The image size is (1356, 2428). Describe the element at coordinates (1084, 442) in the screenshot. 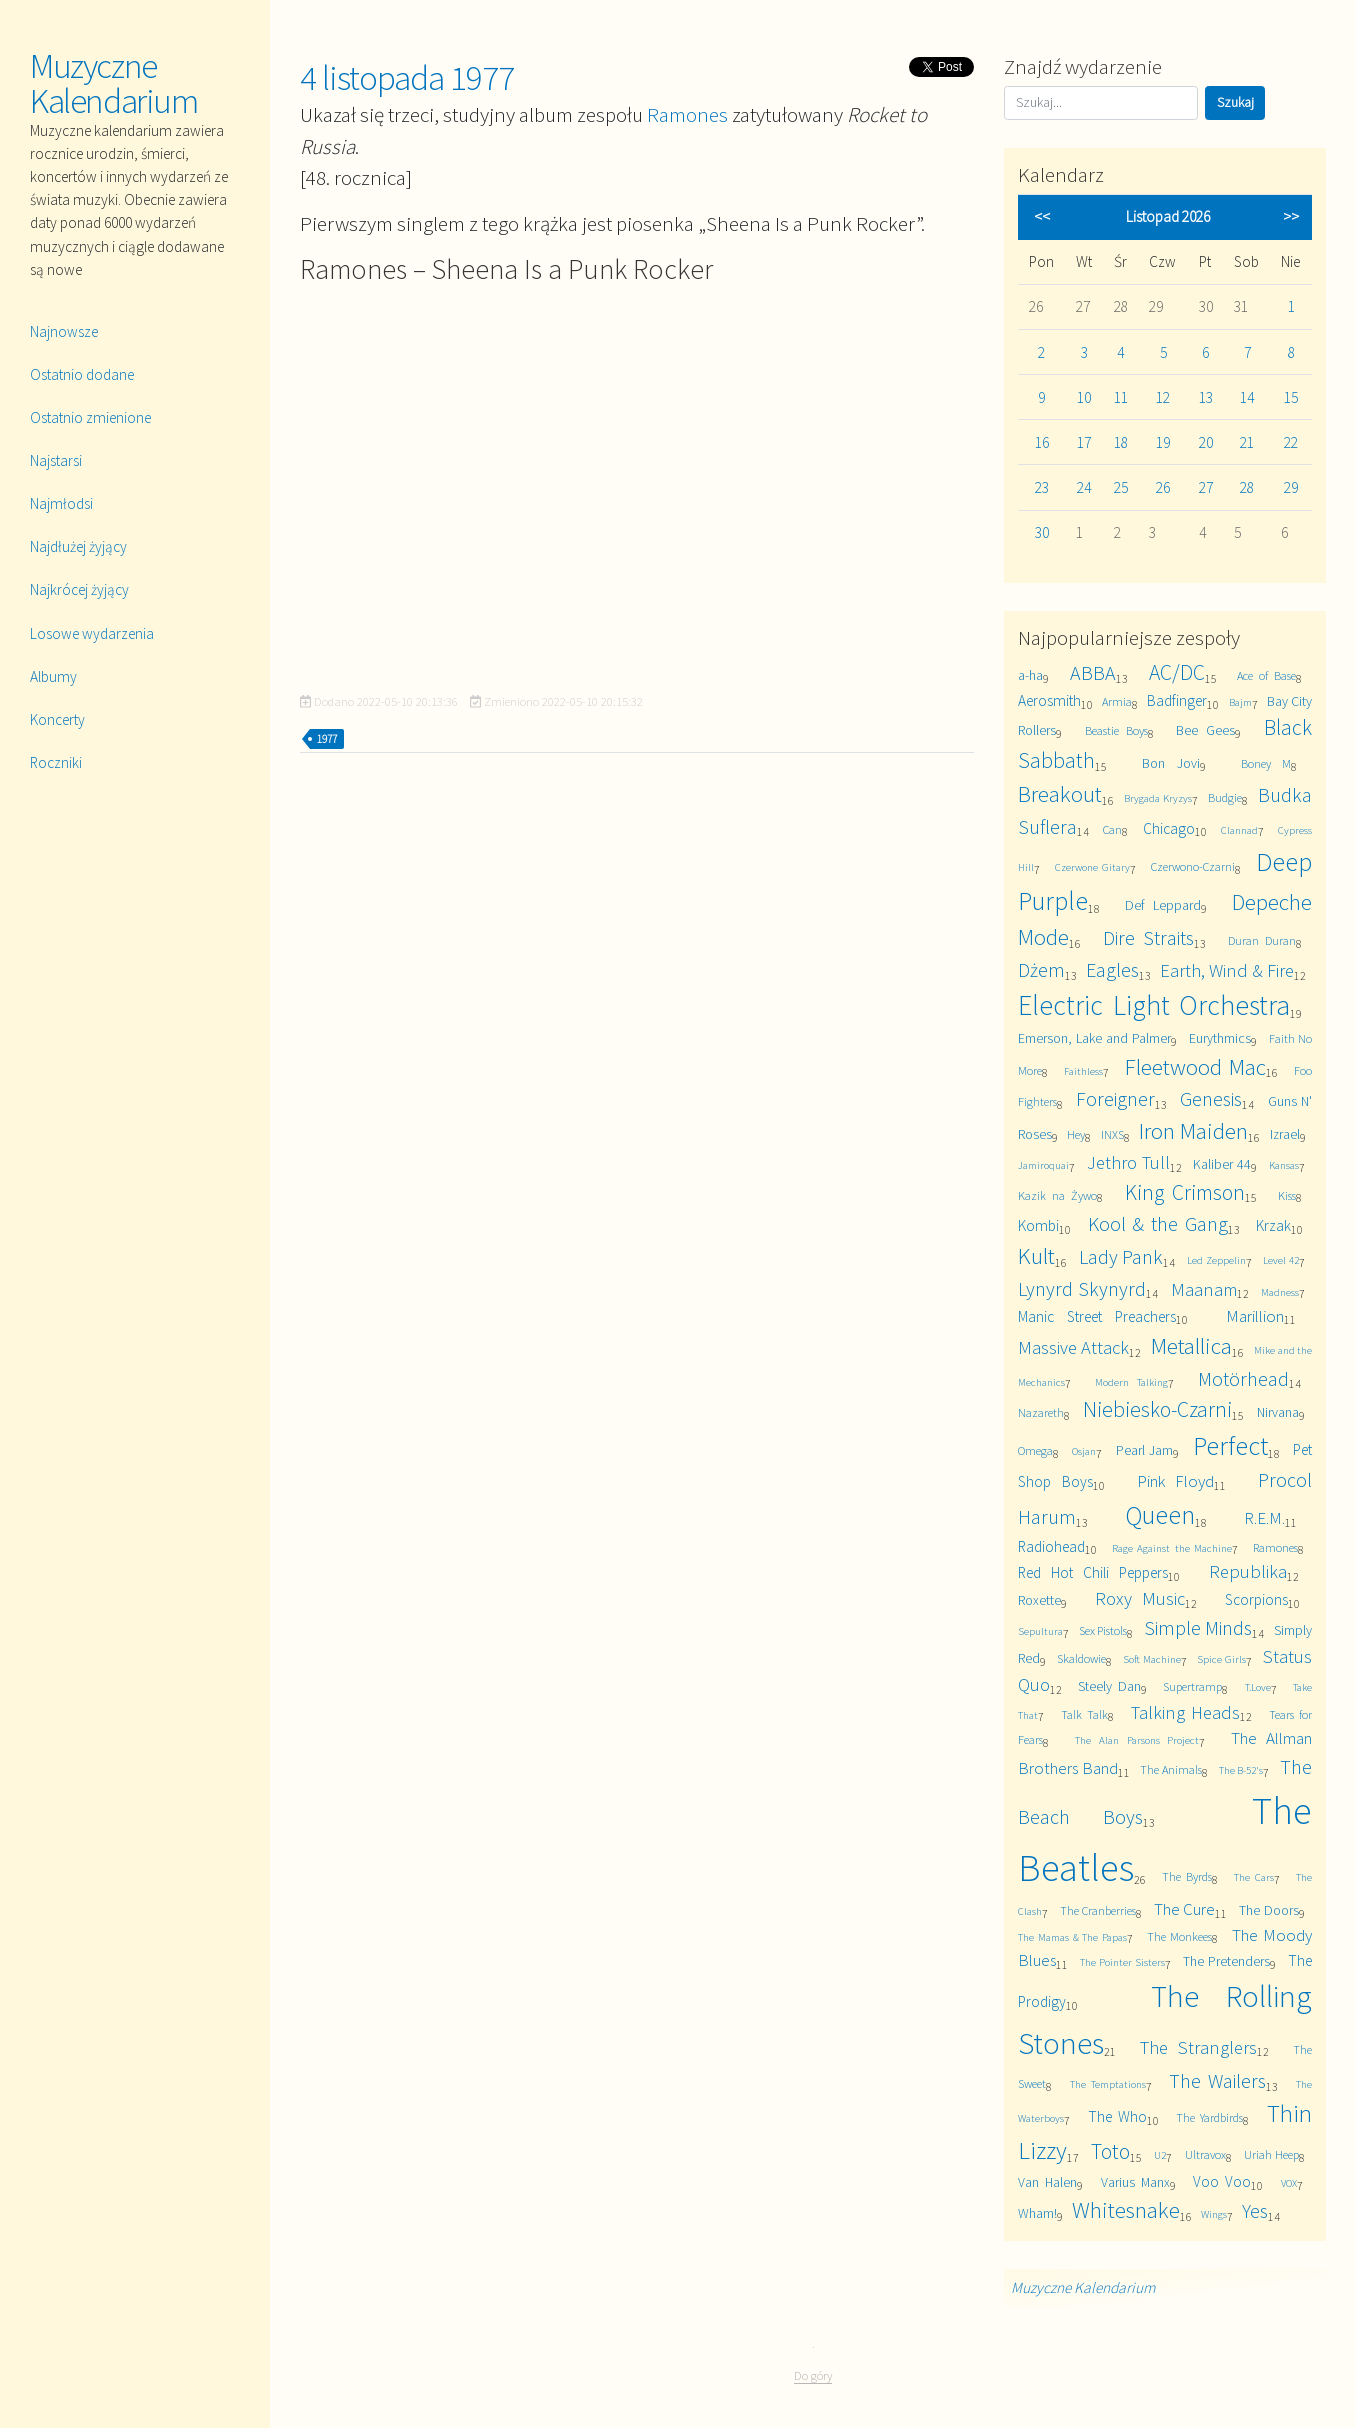

I see `17` at that location.